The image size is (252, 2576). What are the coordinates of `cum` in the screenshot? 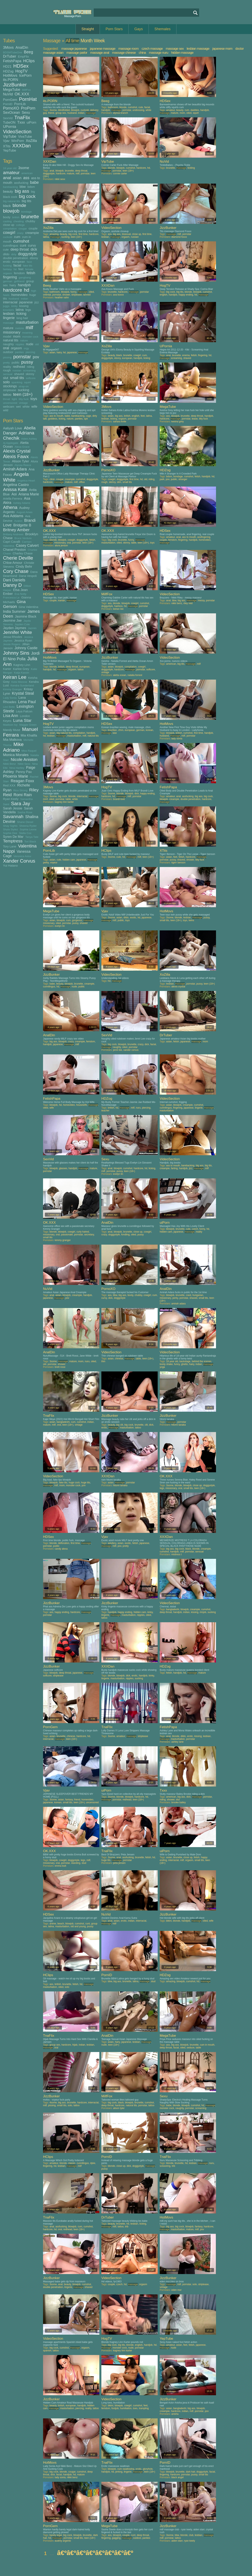 It's located at (17, 237).